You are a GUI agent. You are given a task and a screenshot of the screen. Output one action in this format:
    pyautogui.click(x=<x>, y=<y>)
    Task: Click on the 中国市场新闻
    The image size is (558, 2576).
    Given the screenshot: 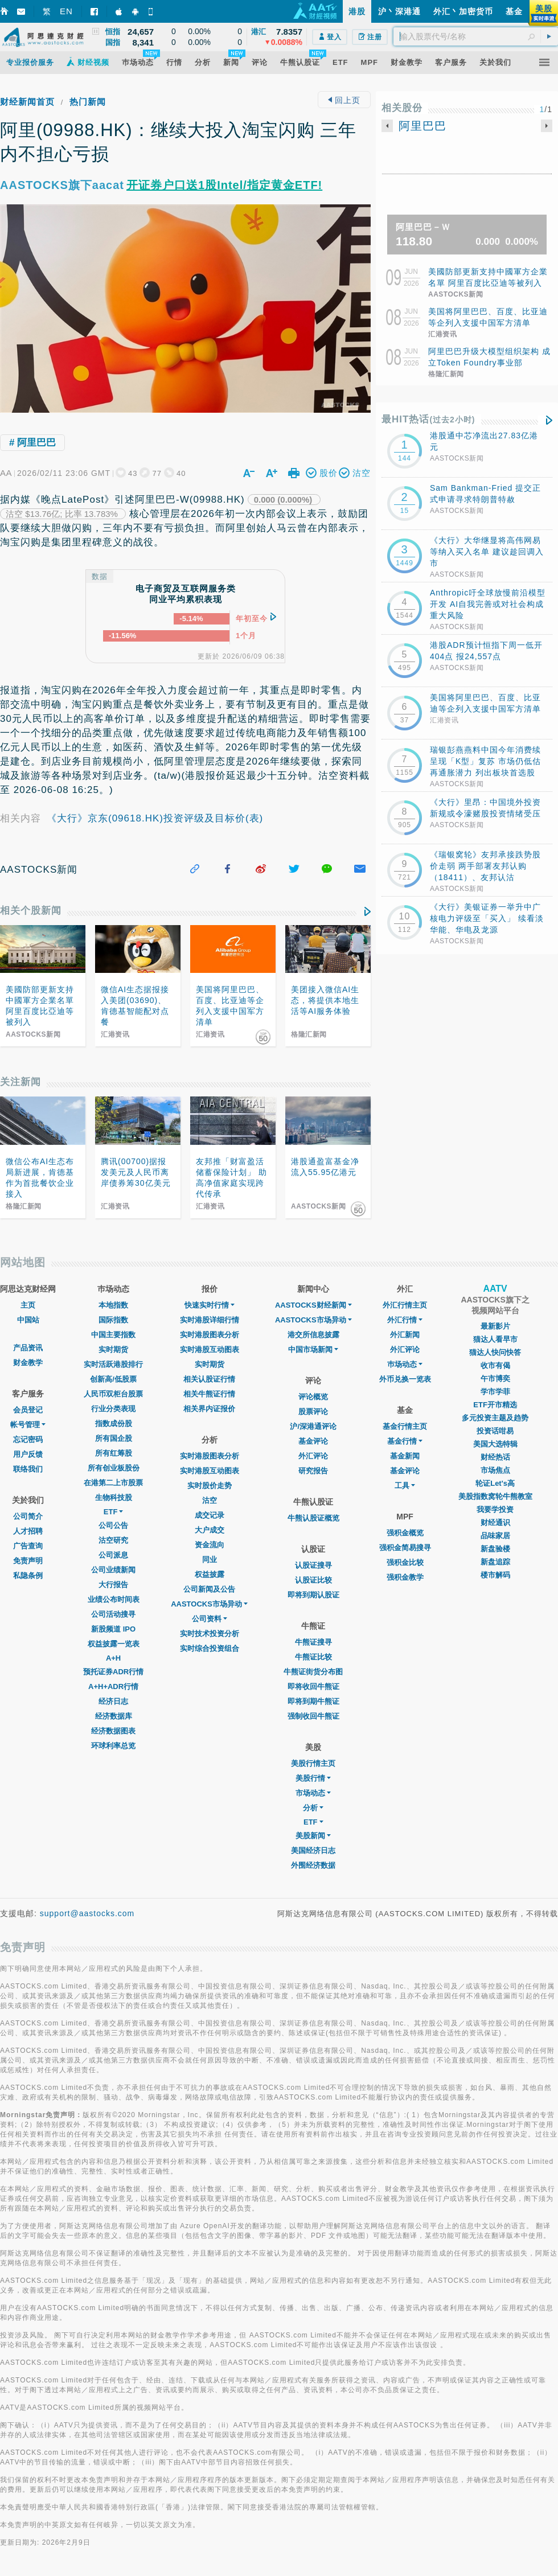 What is the action you would take?
    pyautogui.click(x=313, y=1349)
    